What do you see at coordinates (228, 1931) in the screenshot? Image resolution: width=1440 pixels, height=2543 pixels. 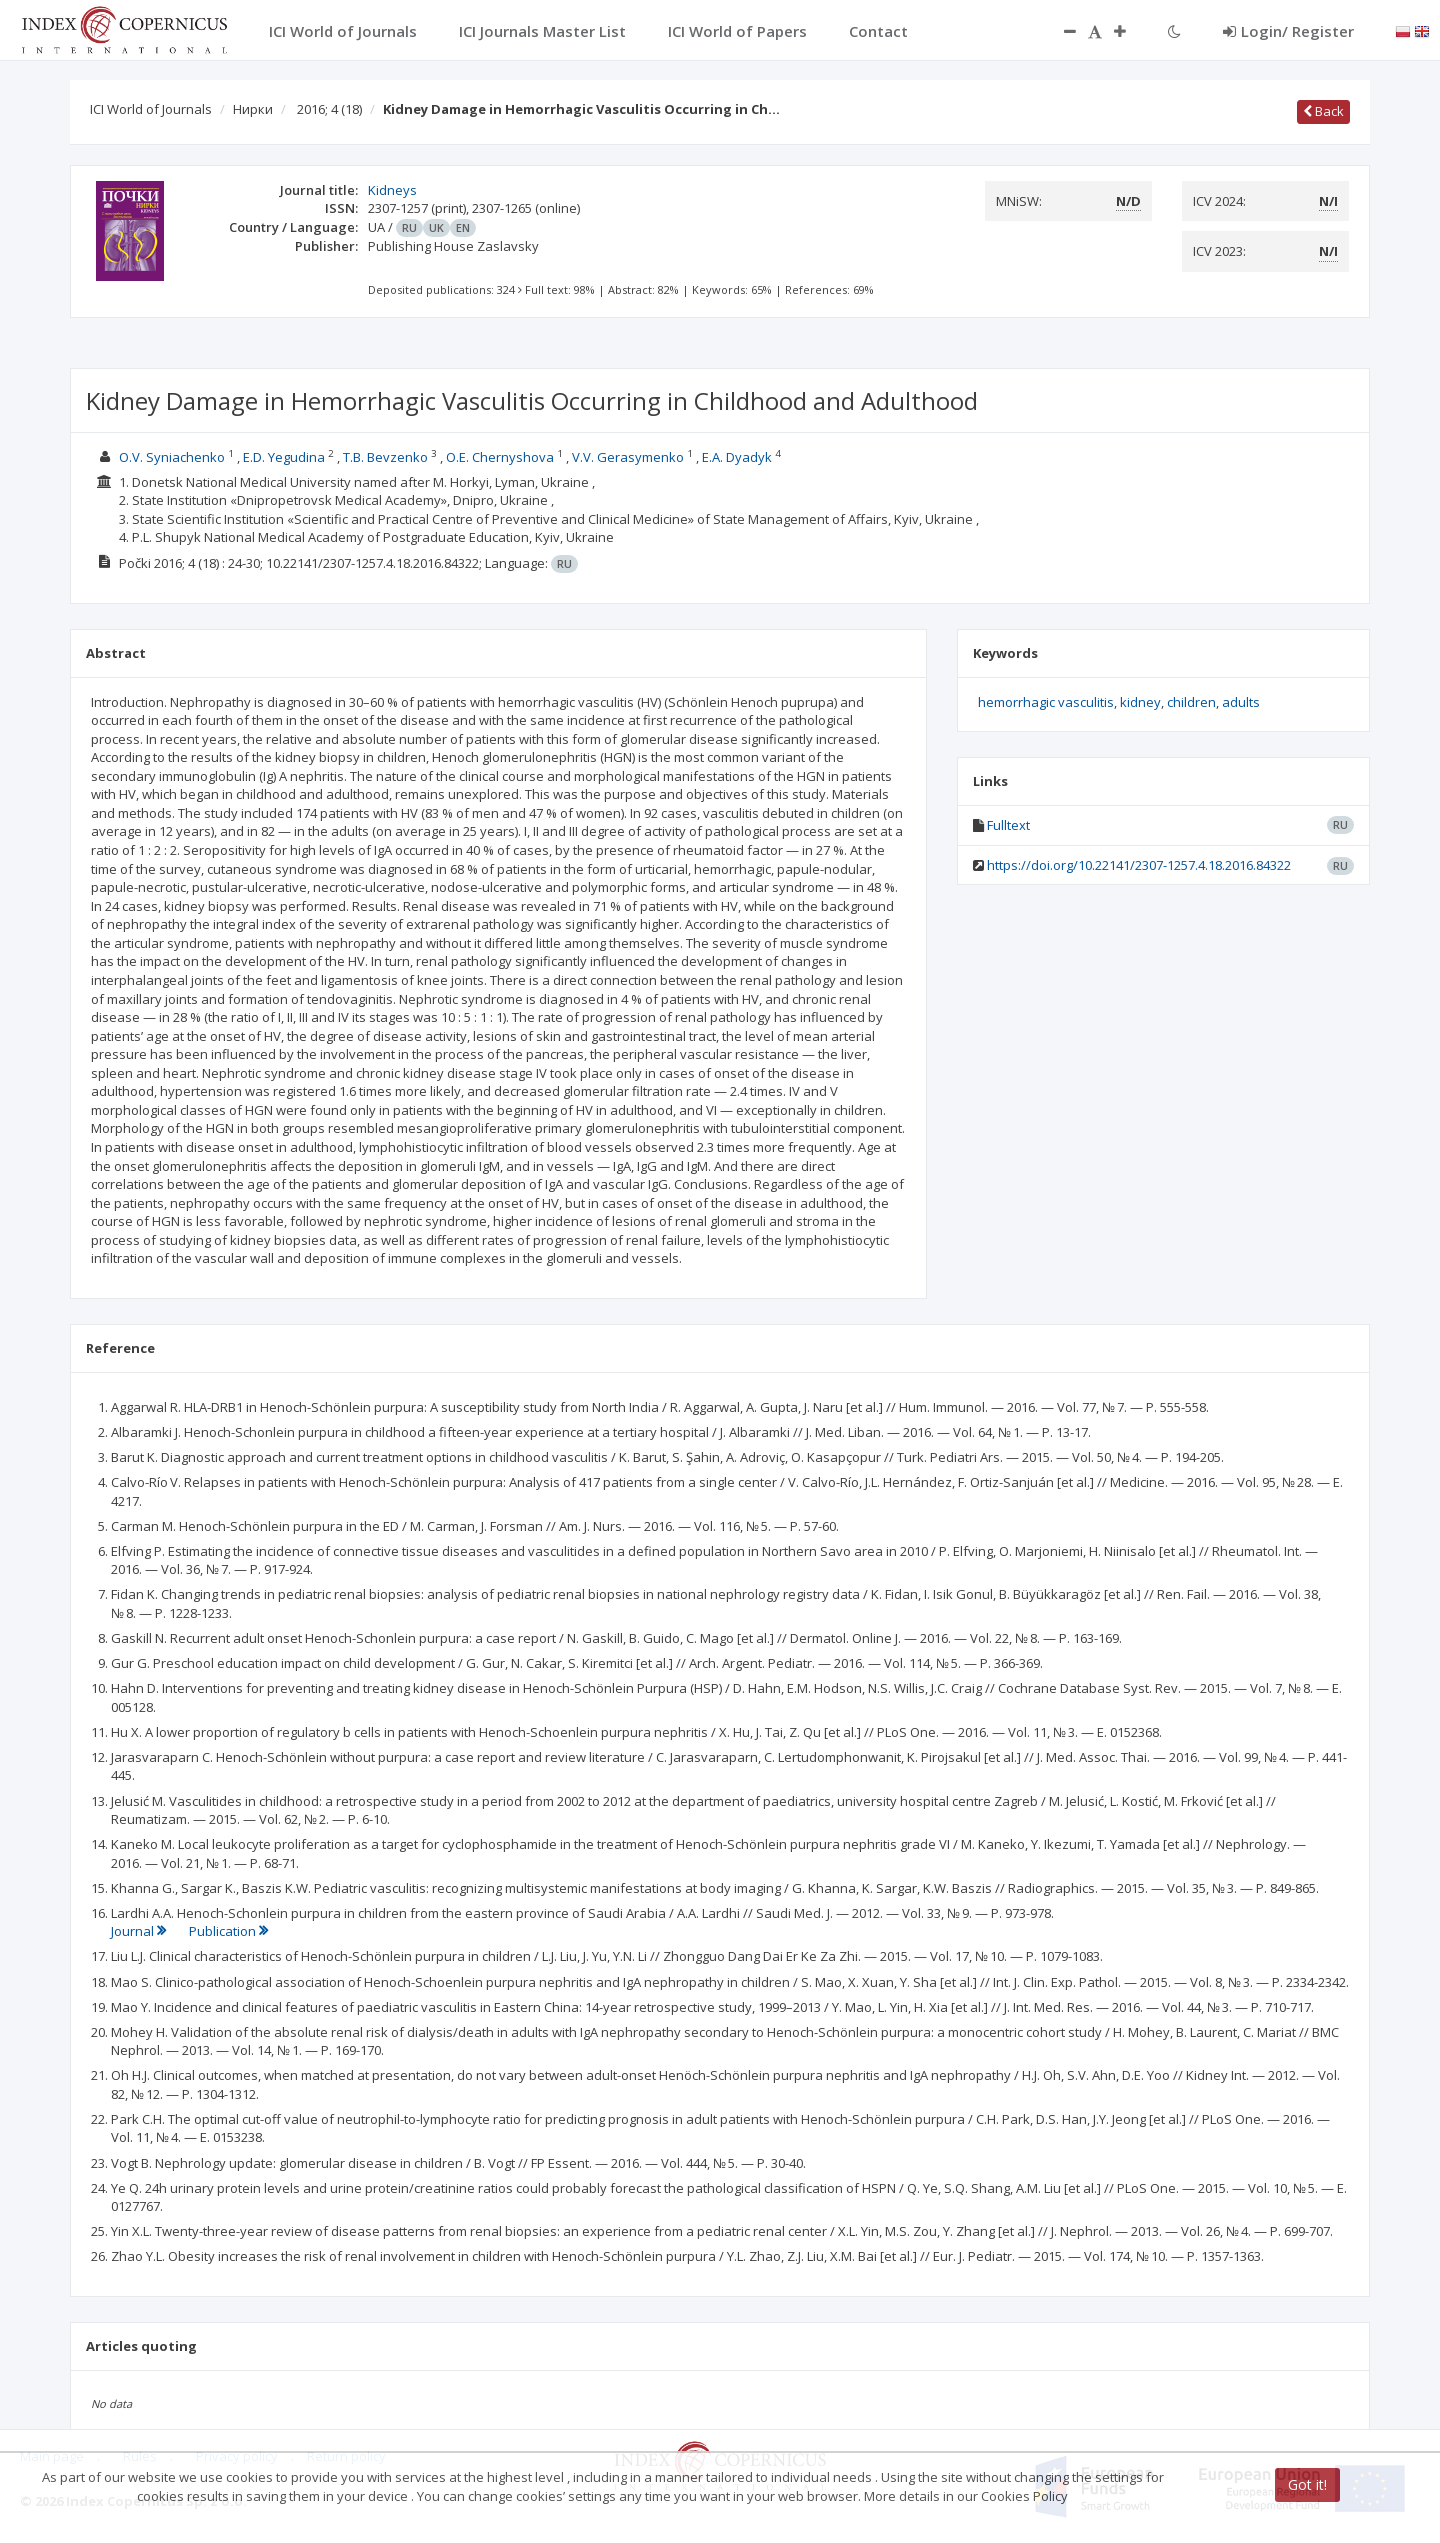 I see `Publication` at bounding box center [228, 1931].